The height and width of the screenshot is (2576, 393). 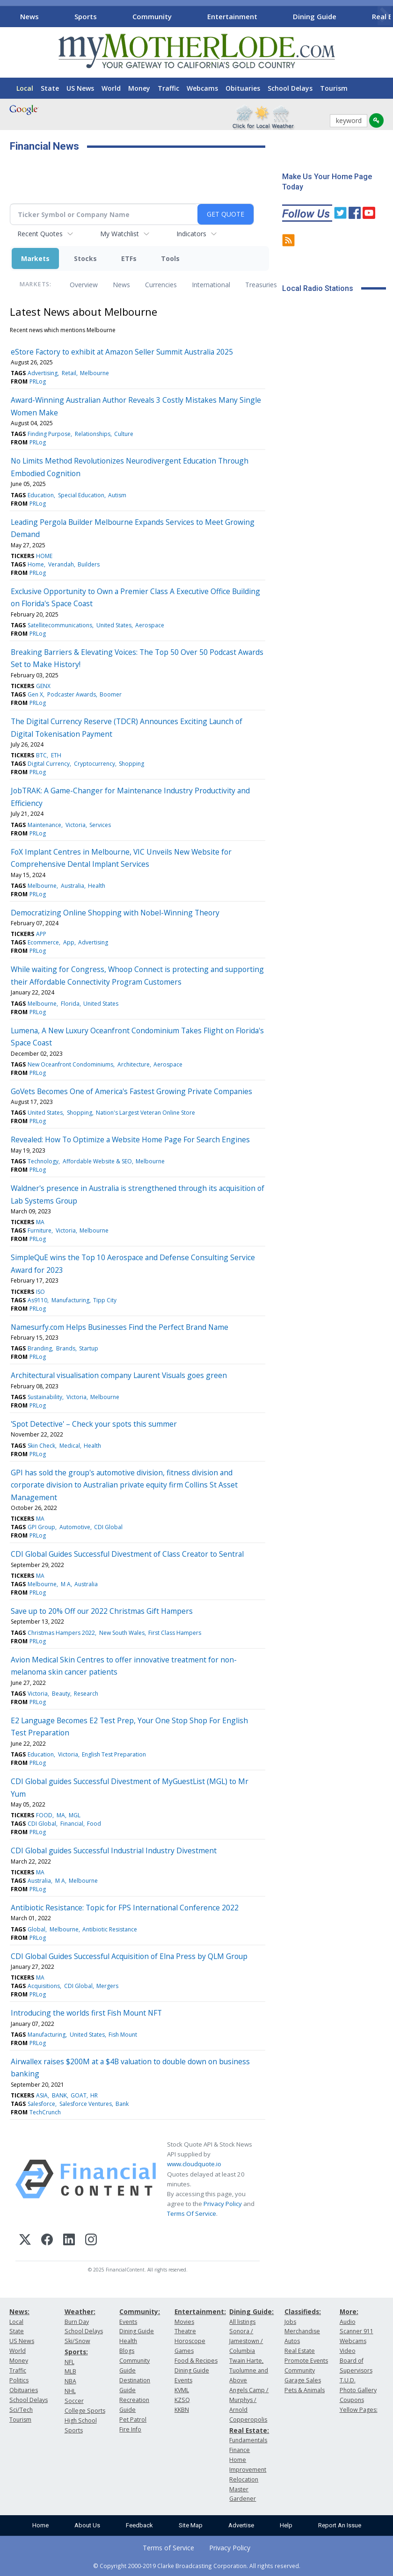 I want to click on CDI Global Guides Successful Divestment of Class Creator to Sentral, so click(x=127, y=1554).